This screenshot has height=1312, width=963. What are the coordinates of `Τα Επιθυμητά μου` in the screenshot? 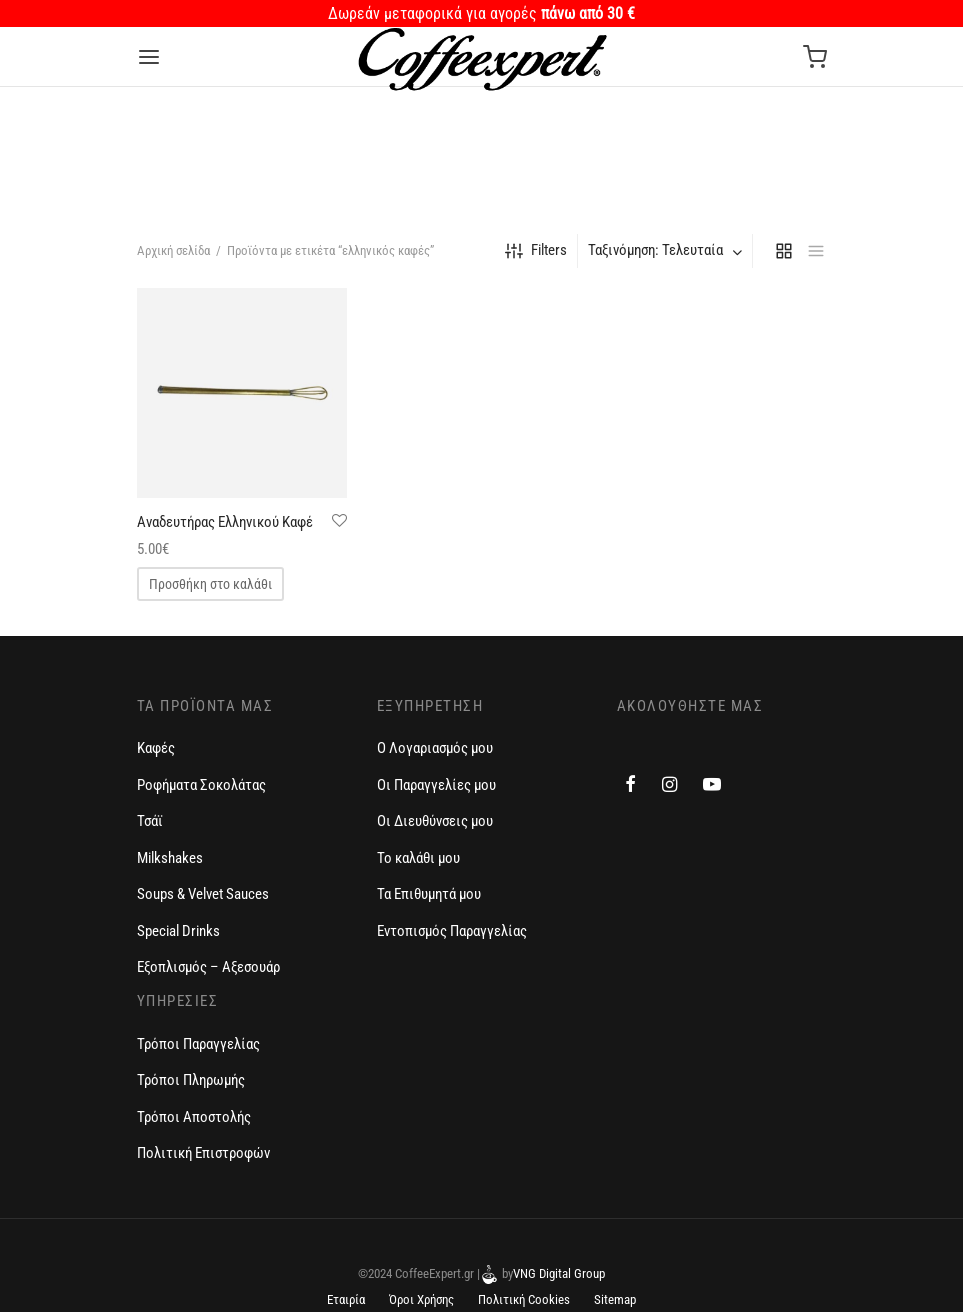 It's located at (429, 894).